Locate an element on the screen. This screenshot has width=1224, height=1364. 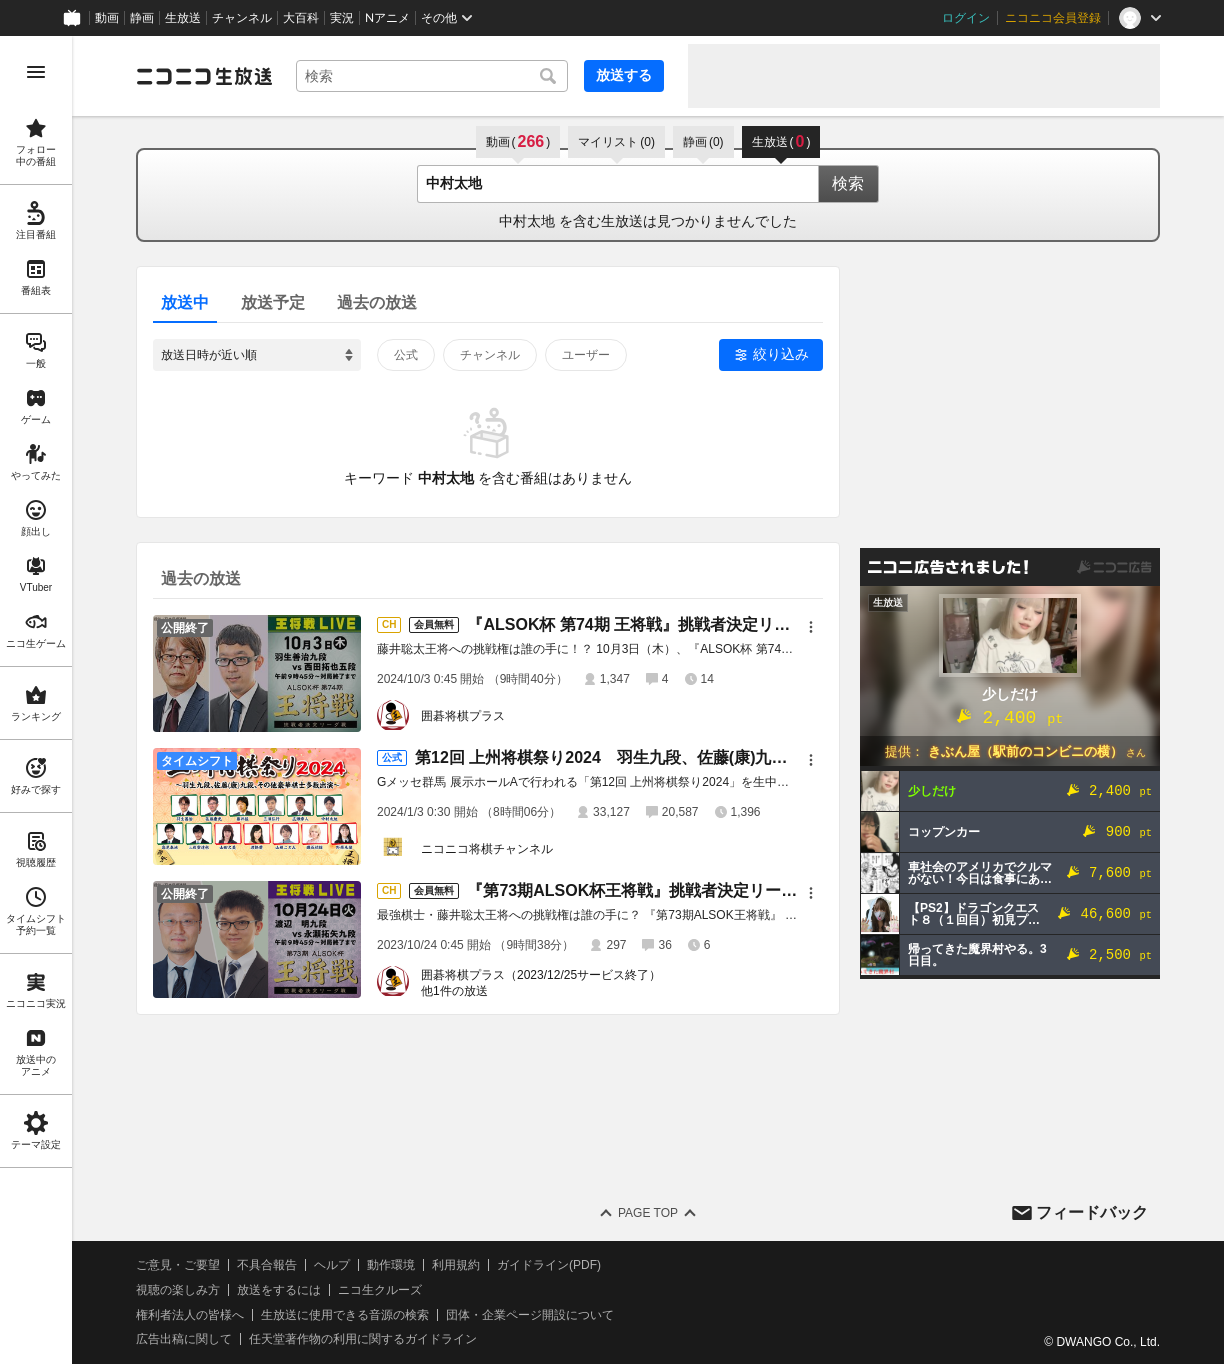
静画 is located at coordinates (142, 18).